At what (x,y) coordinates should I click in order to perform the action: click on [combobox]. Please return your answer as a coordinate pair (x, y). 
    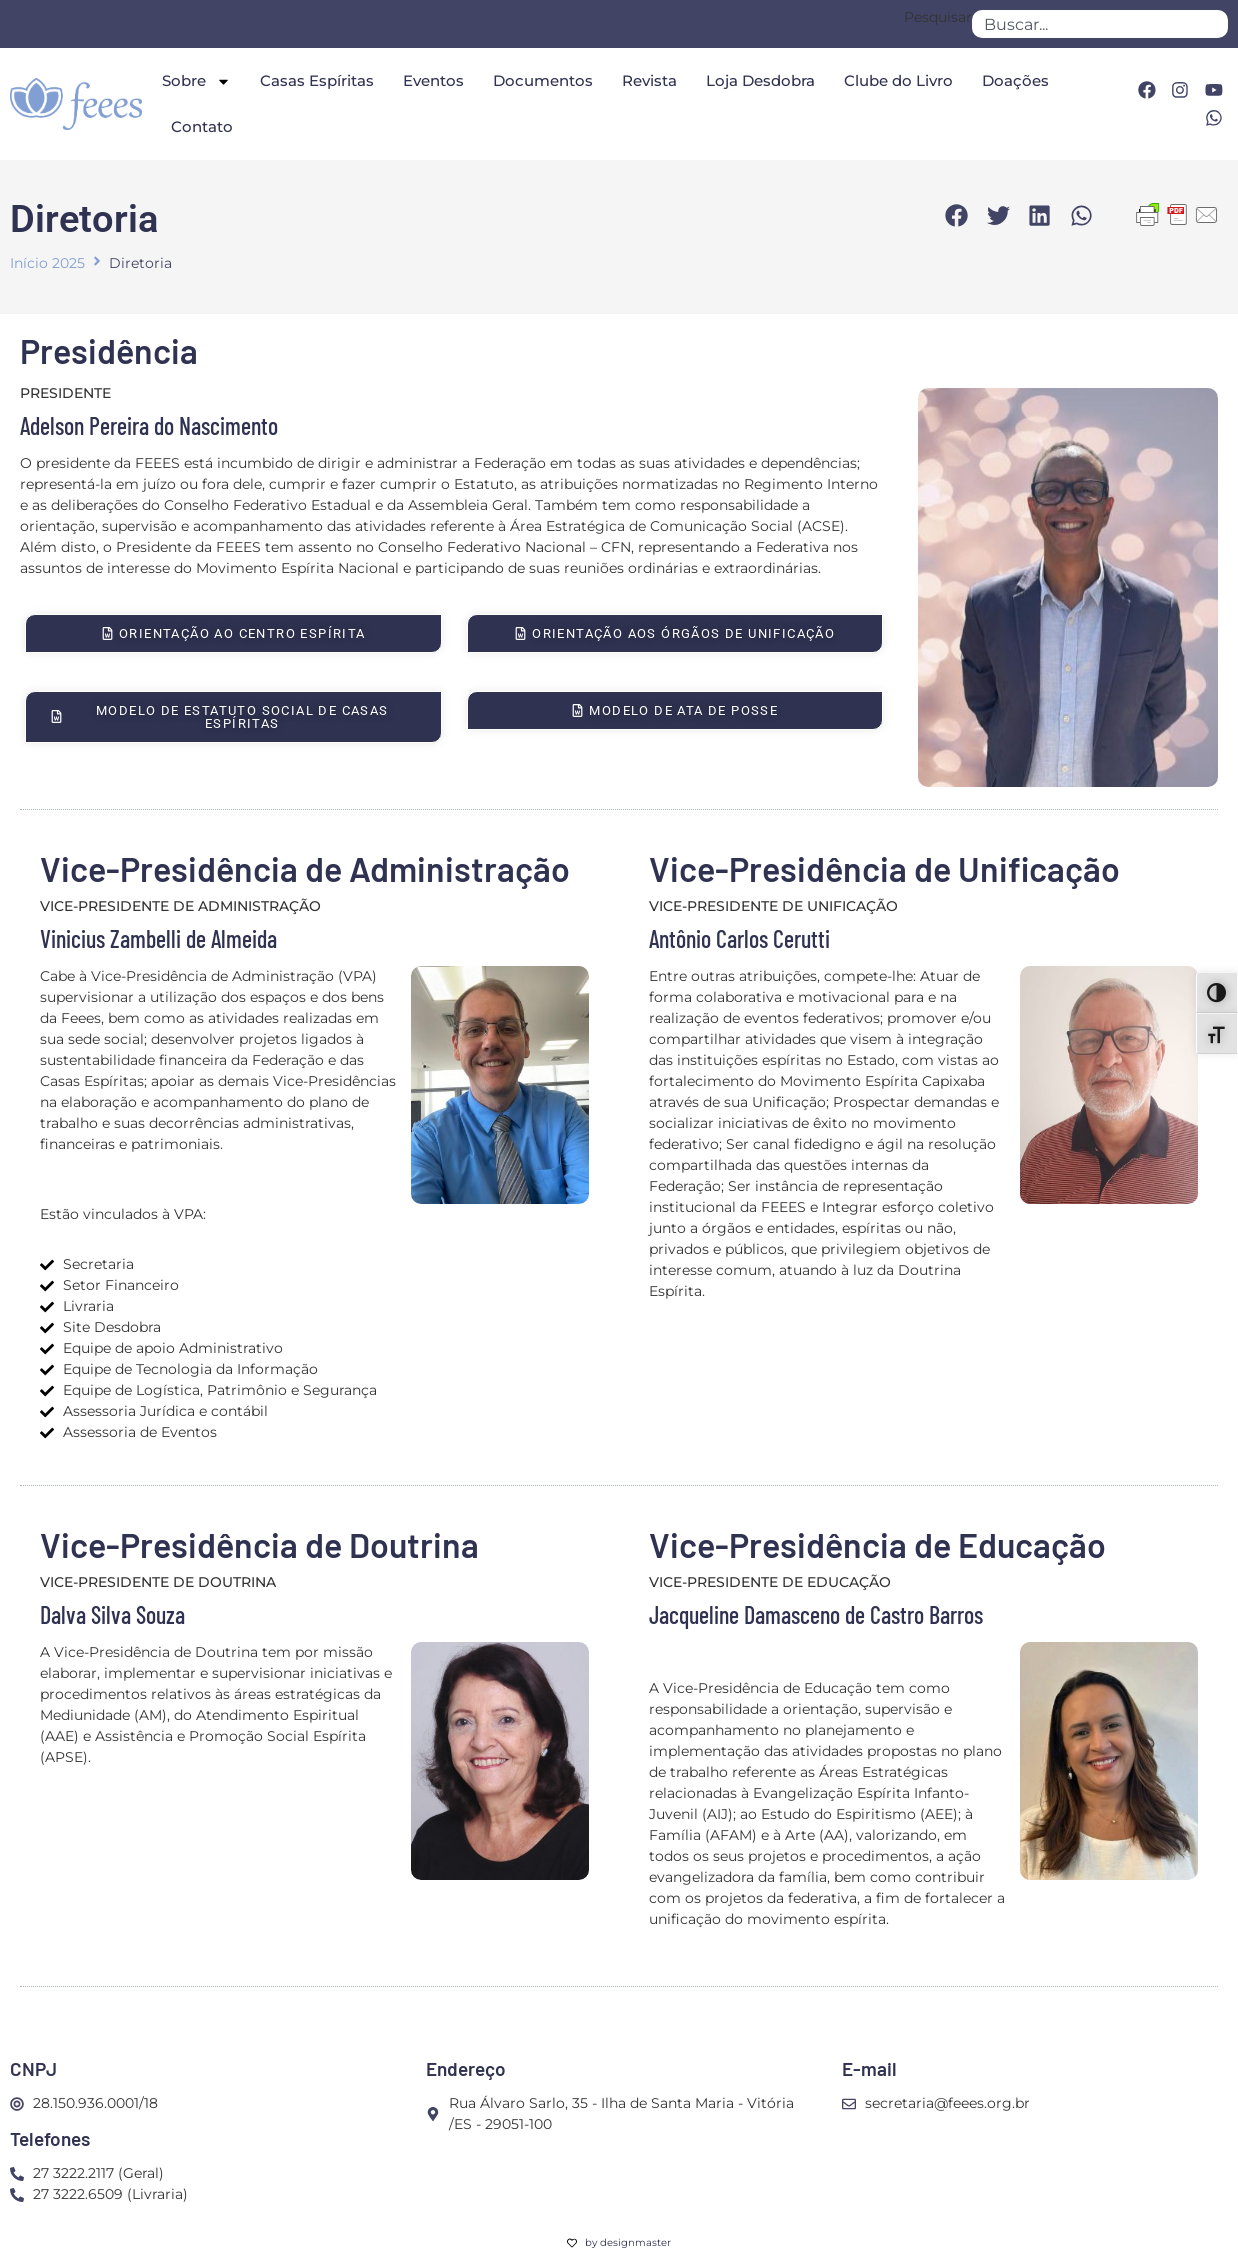
    Looking at the image, I should click on (1100, 24).